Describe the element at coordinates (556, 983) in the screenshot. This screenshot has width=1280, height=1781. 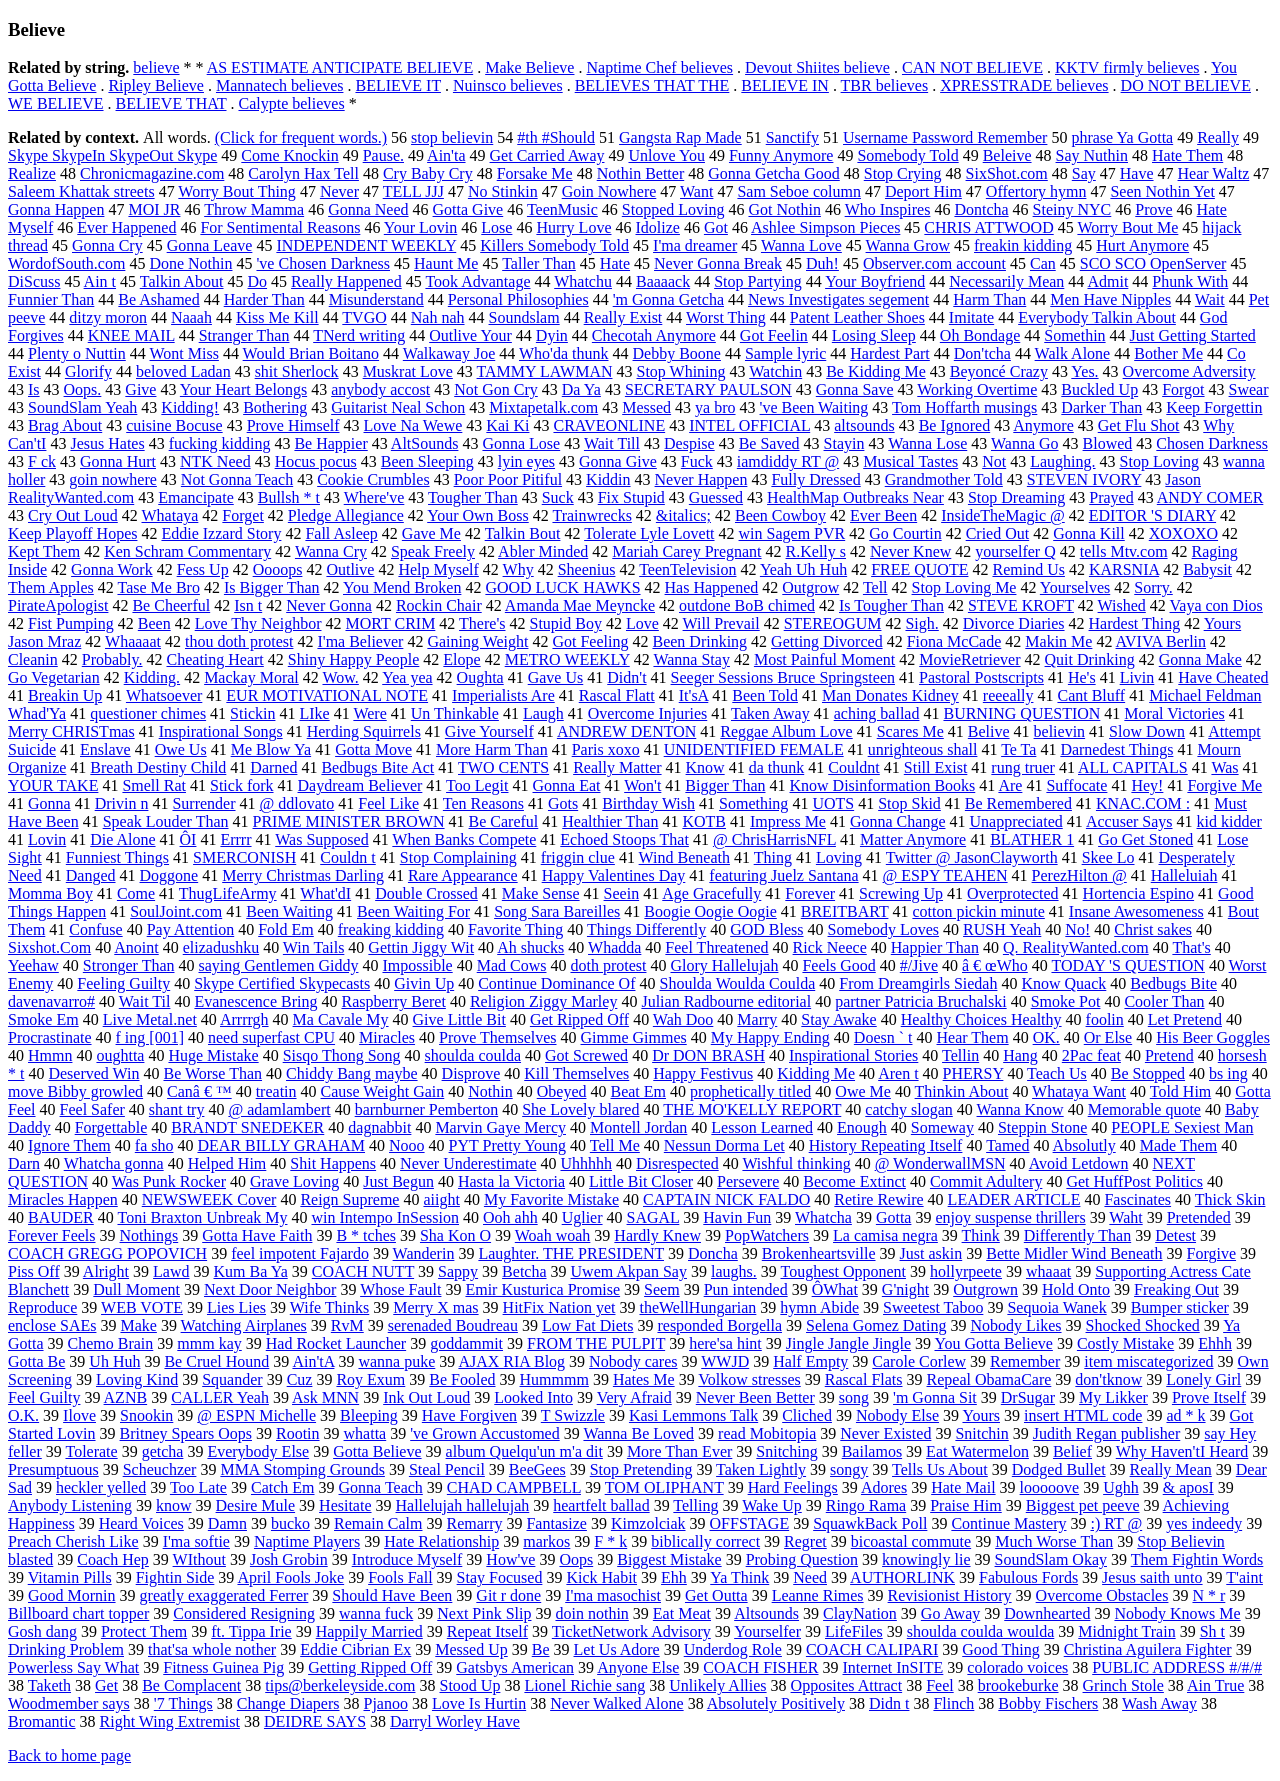
I see `Continue Dominance Of` at that location.